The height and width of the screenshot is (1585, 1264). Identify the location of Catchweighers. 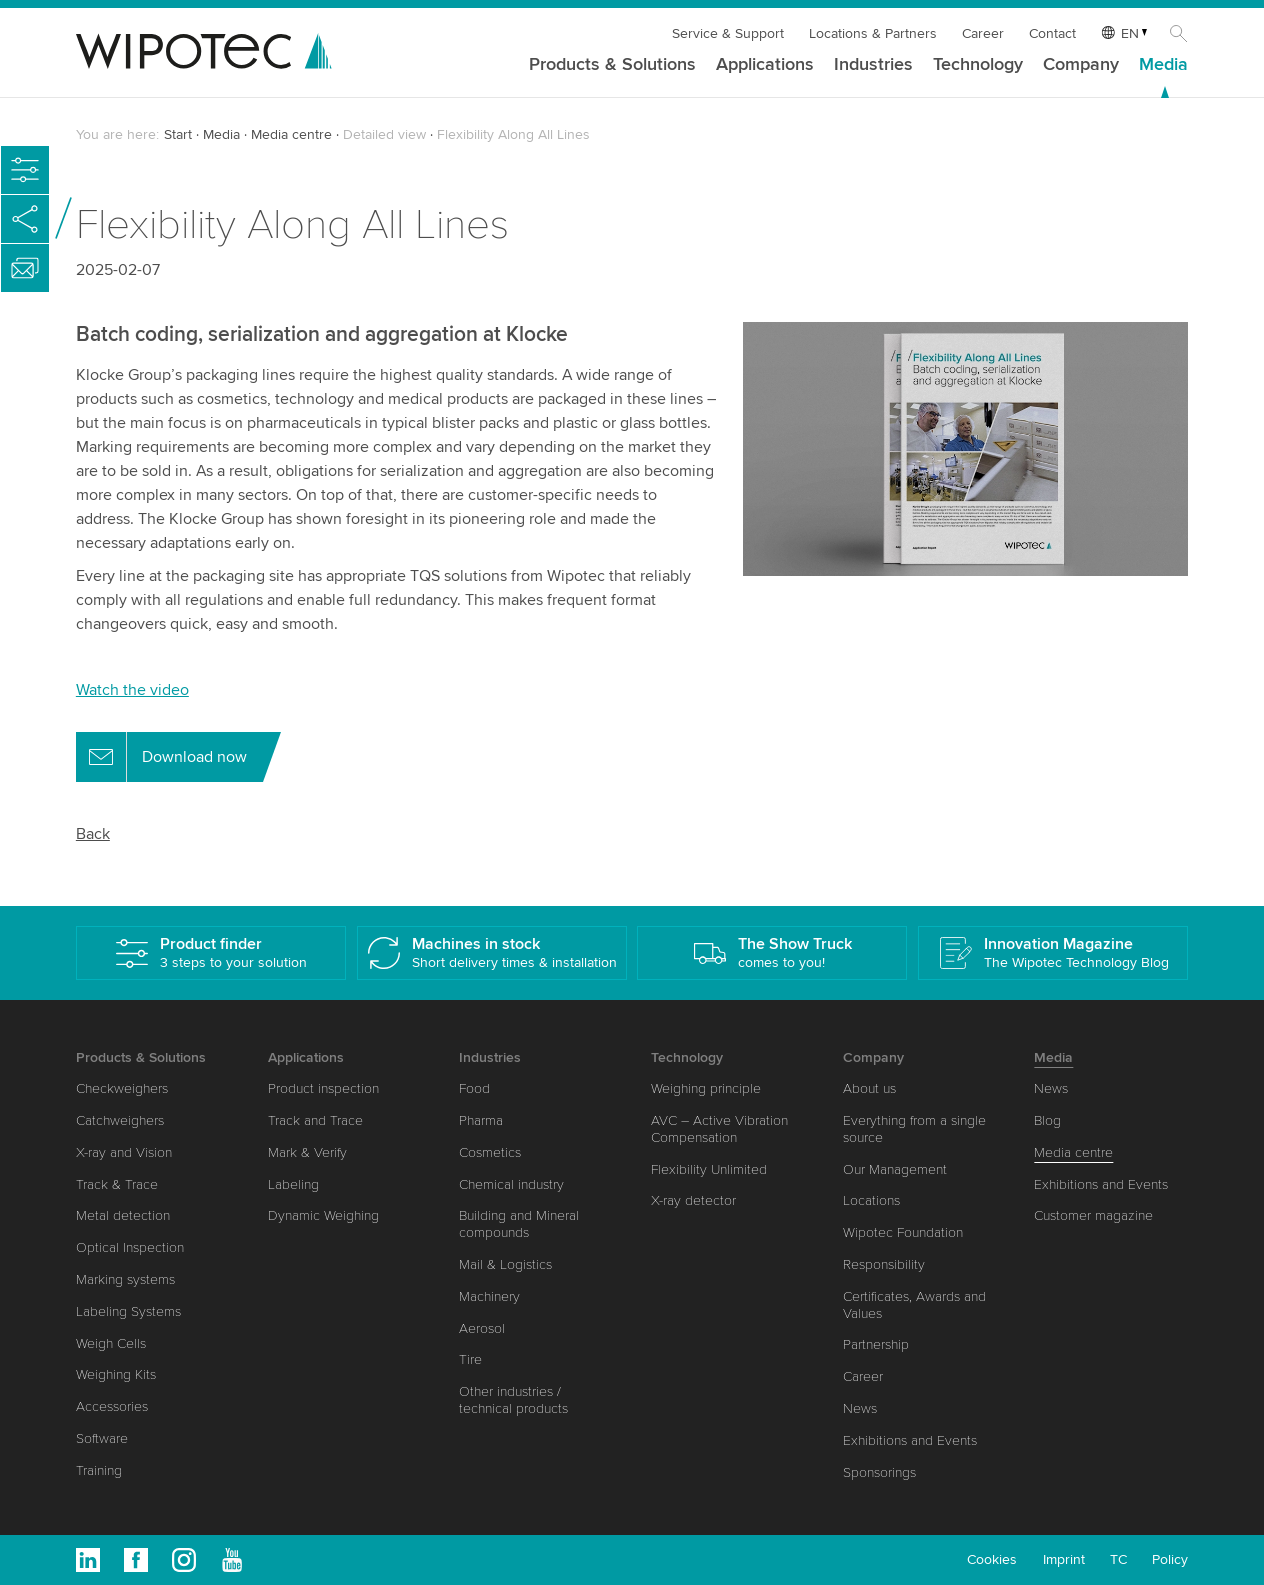
(120, 1120).